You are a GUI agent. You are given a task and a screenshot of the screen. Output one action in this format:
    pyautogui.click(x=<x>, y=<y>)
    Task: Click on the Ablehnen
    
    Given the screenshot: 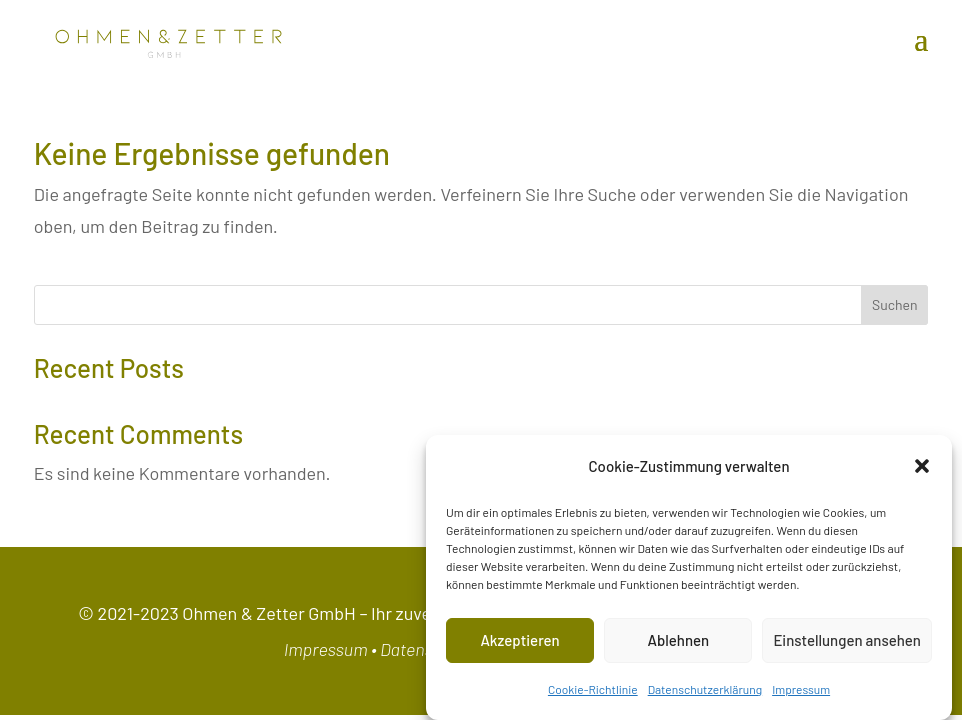 What is the action you would take?
    pyautogui.click(x=678, y=640)
    